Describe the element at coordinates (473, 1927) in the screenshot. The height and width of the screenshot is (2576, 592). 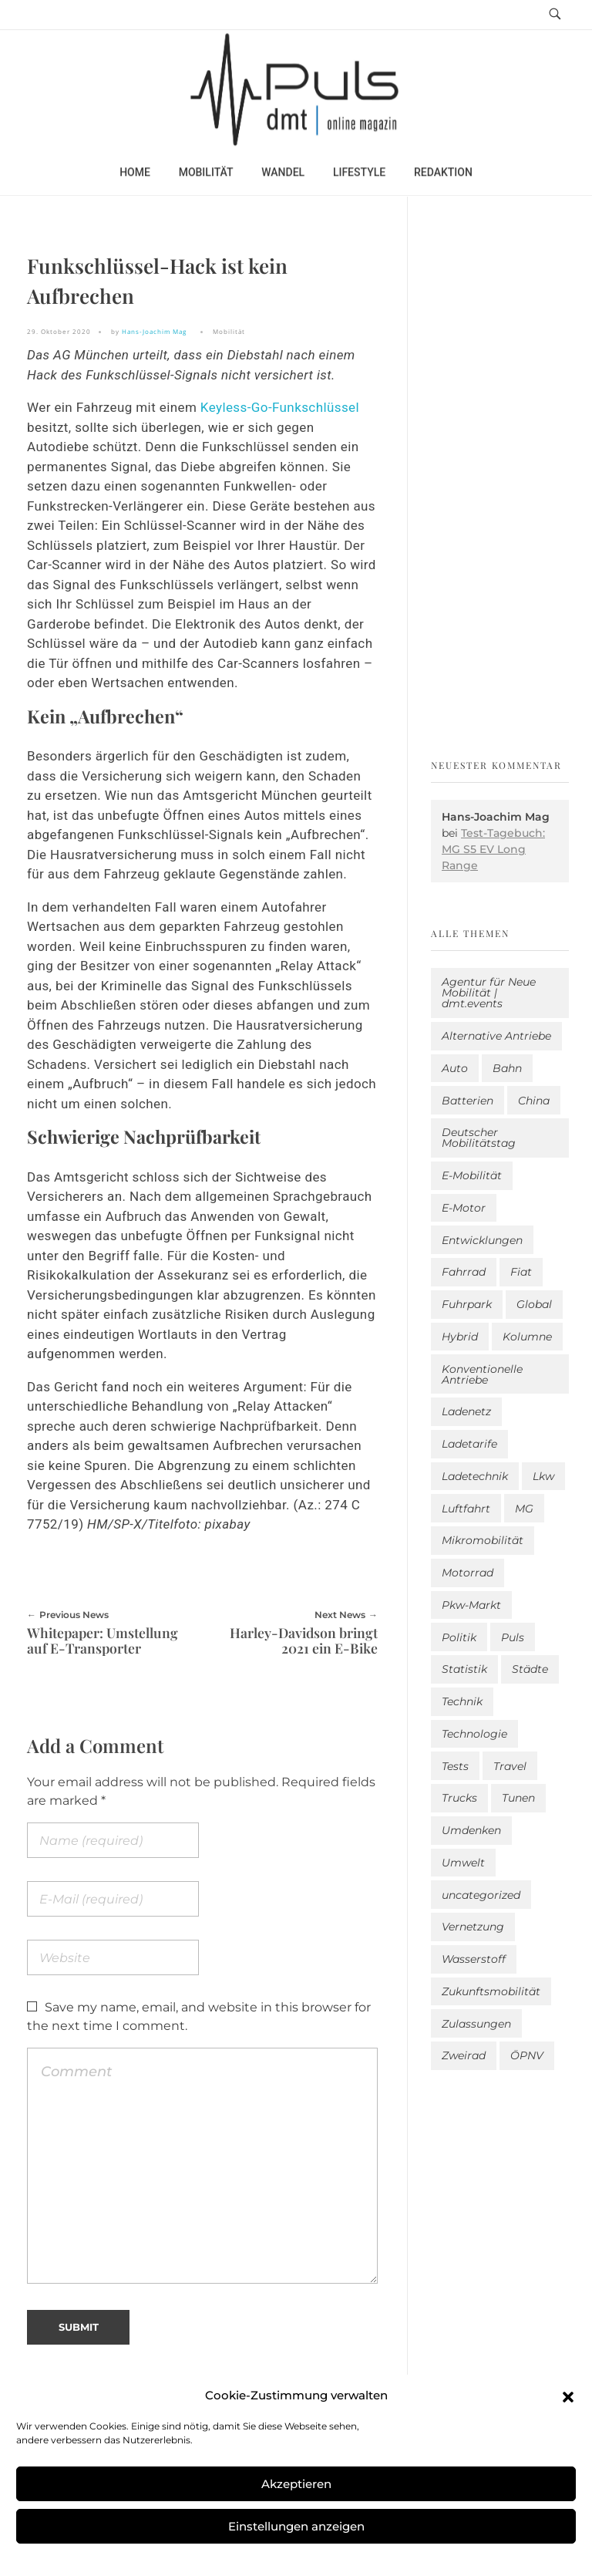
I see `Vernetzung [Vernetzung (117 Einträge)]` at that location.